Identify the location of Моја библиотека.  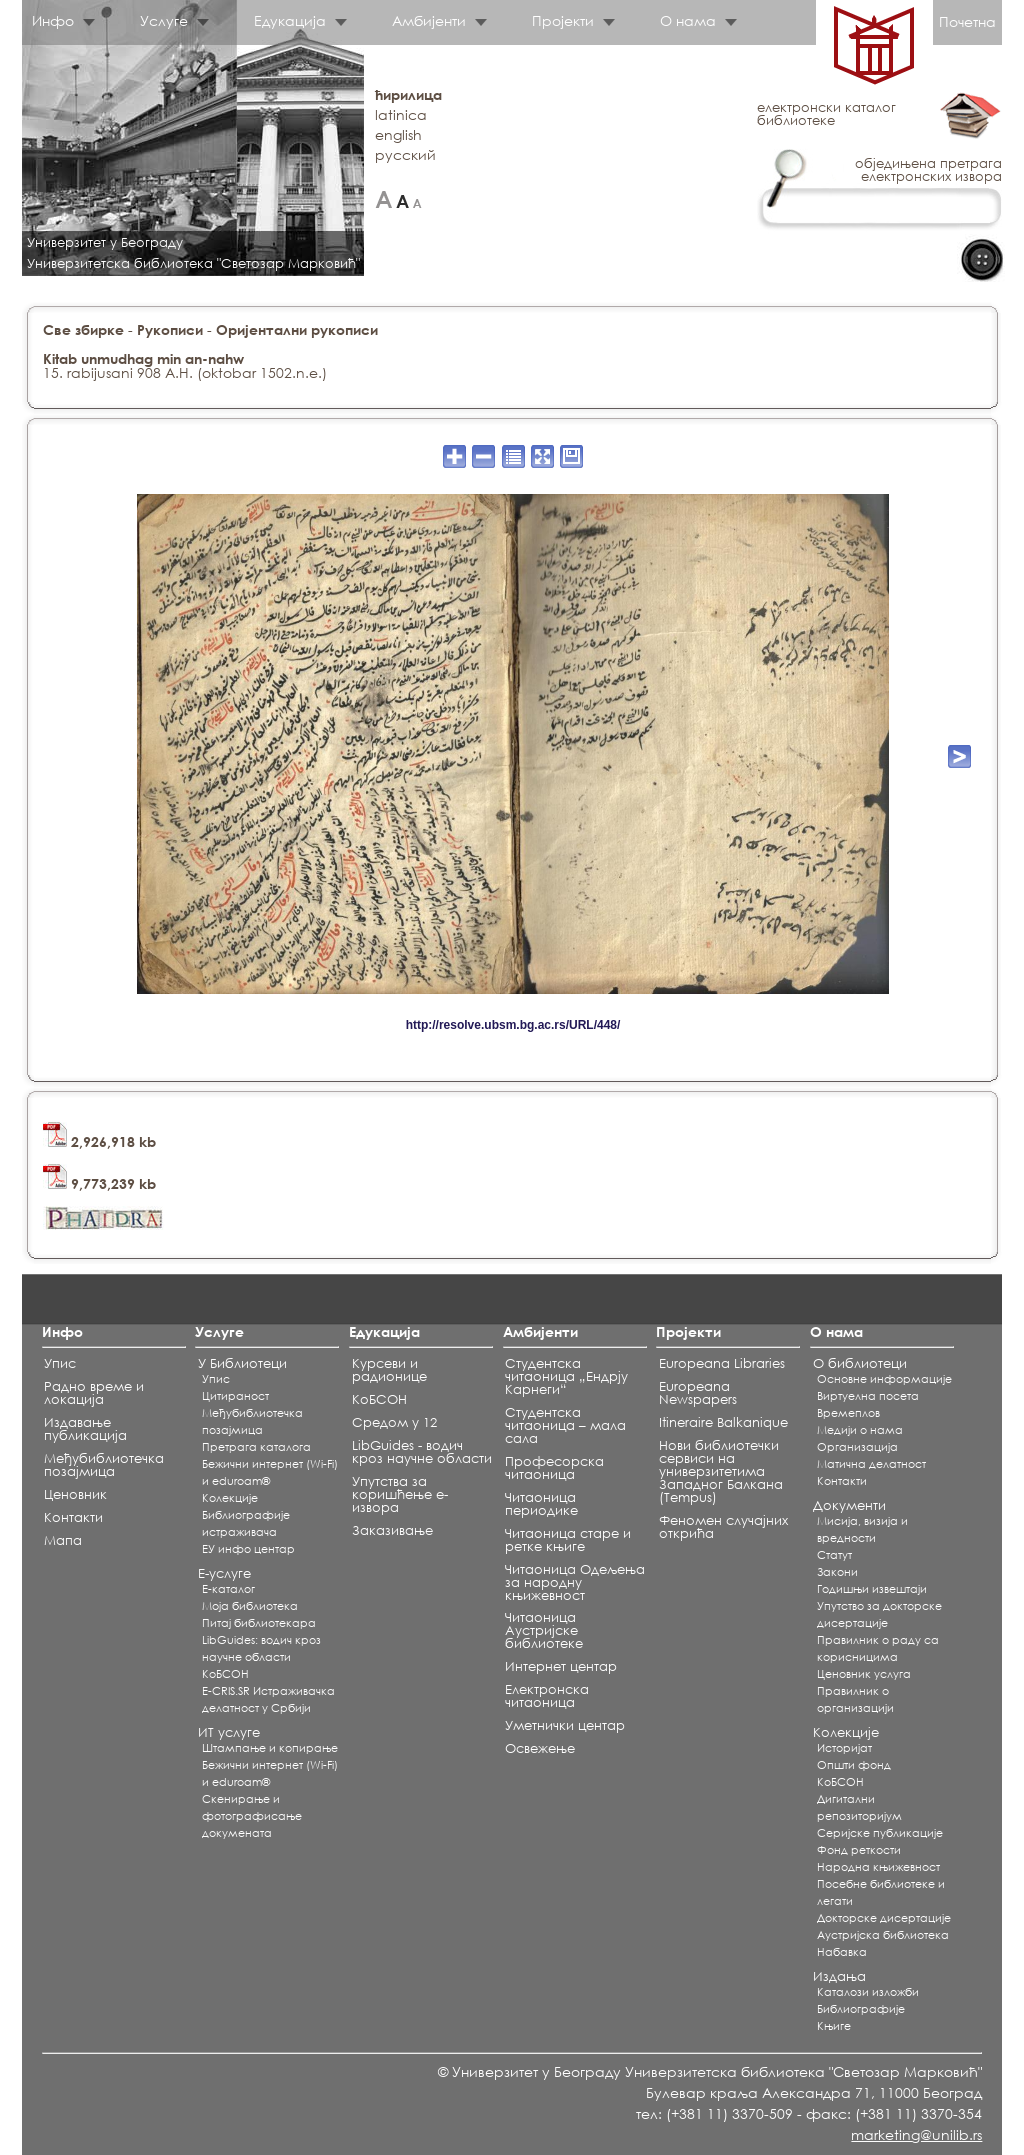
(250, 1606).